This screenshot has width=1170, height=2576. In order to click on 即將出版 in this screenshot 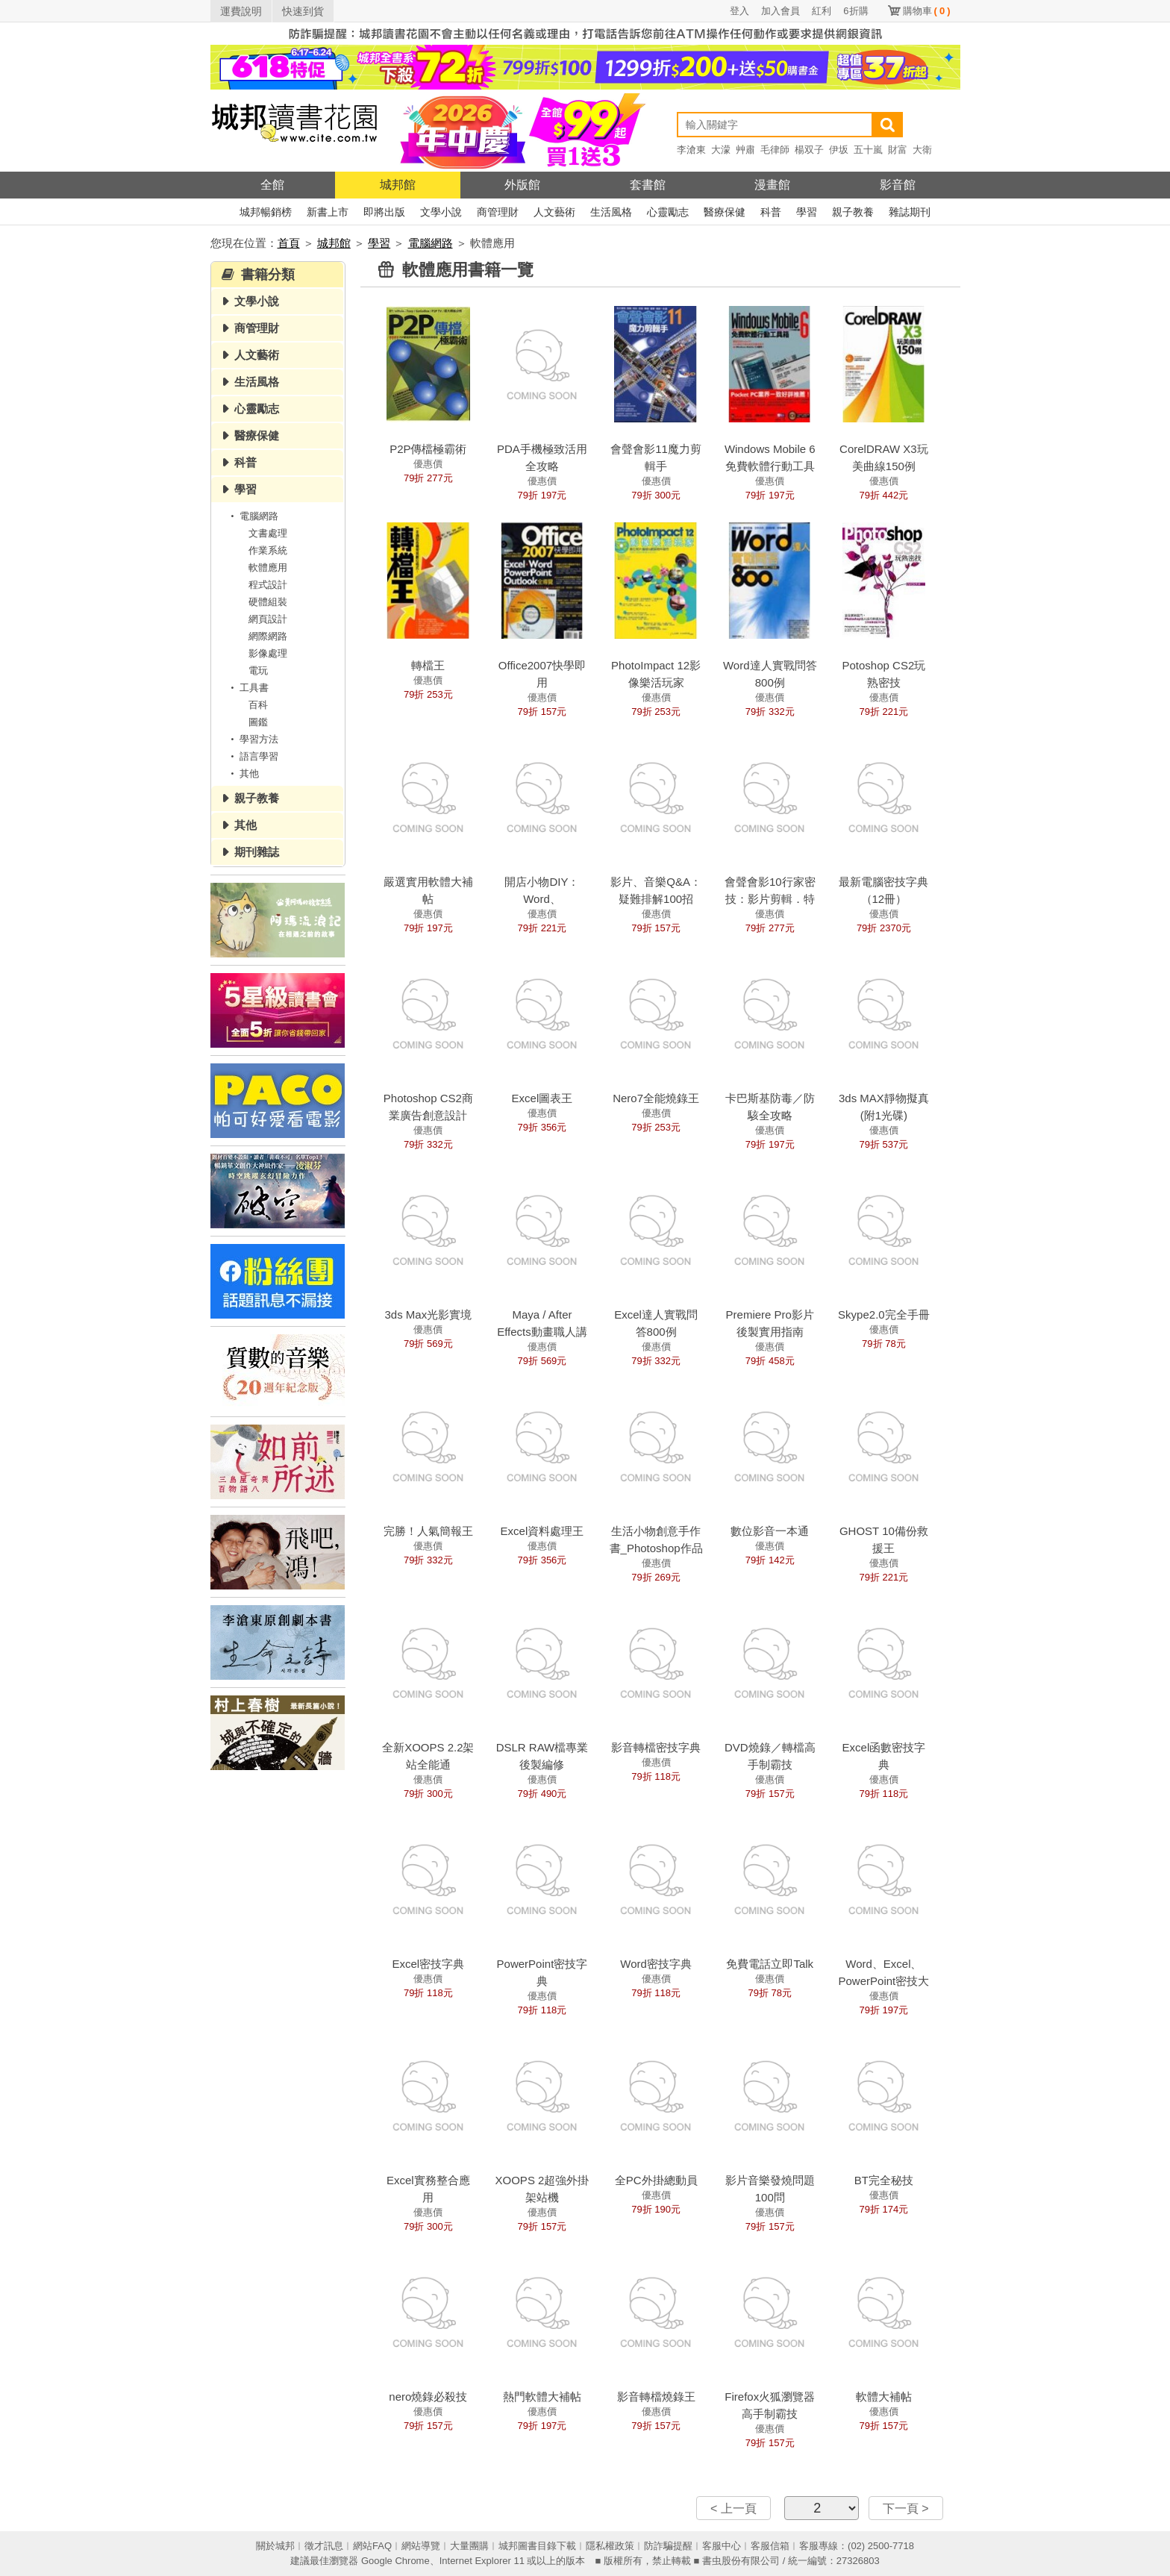, I will do `click(384, 212)`.